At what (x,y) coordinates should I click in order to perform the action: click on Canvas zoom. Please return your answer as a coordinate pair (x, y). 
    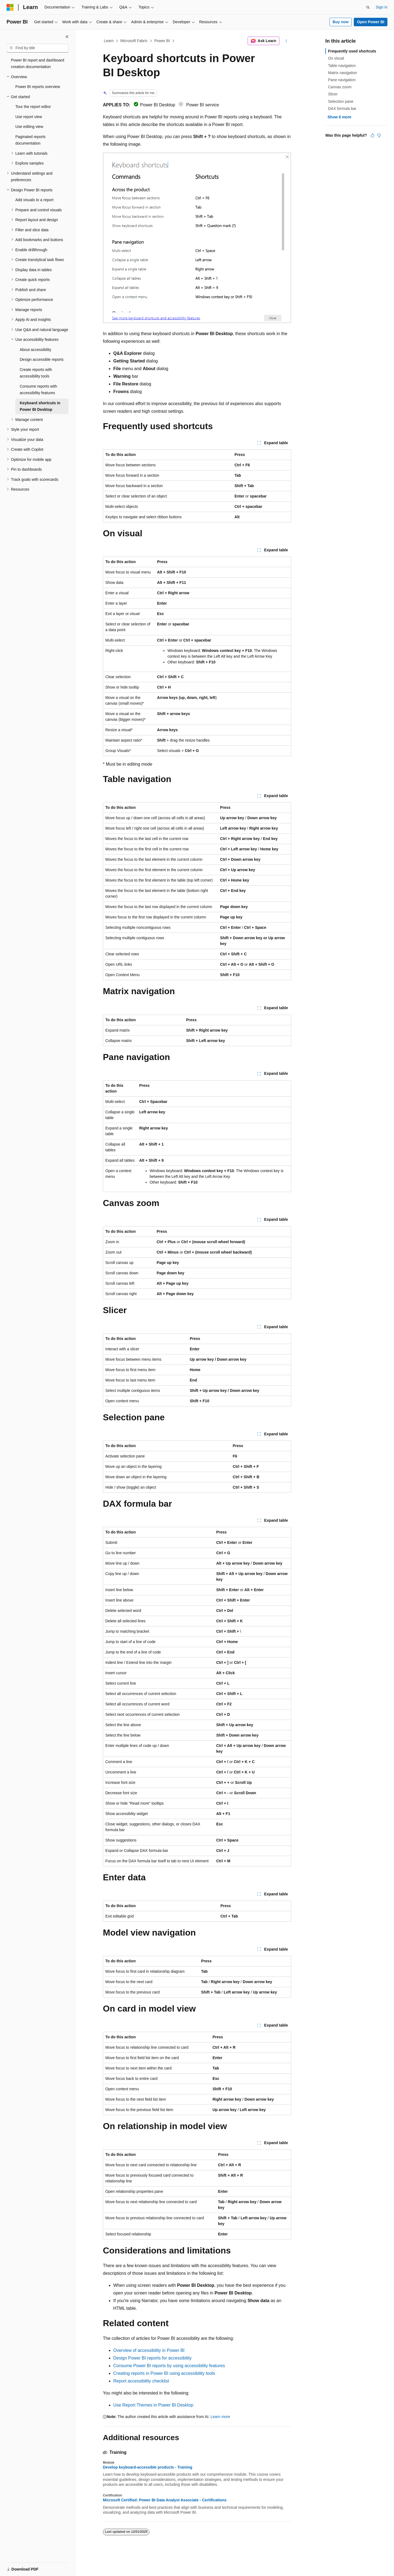
    Looking at the image, I should click on (340, 87).